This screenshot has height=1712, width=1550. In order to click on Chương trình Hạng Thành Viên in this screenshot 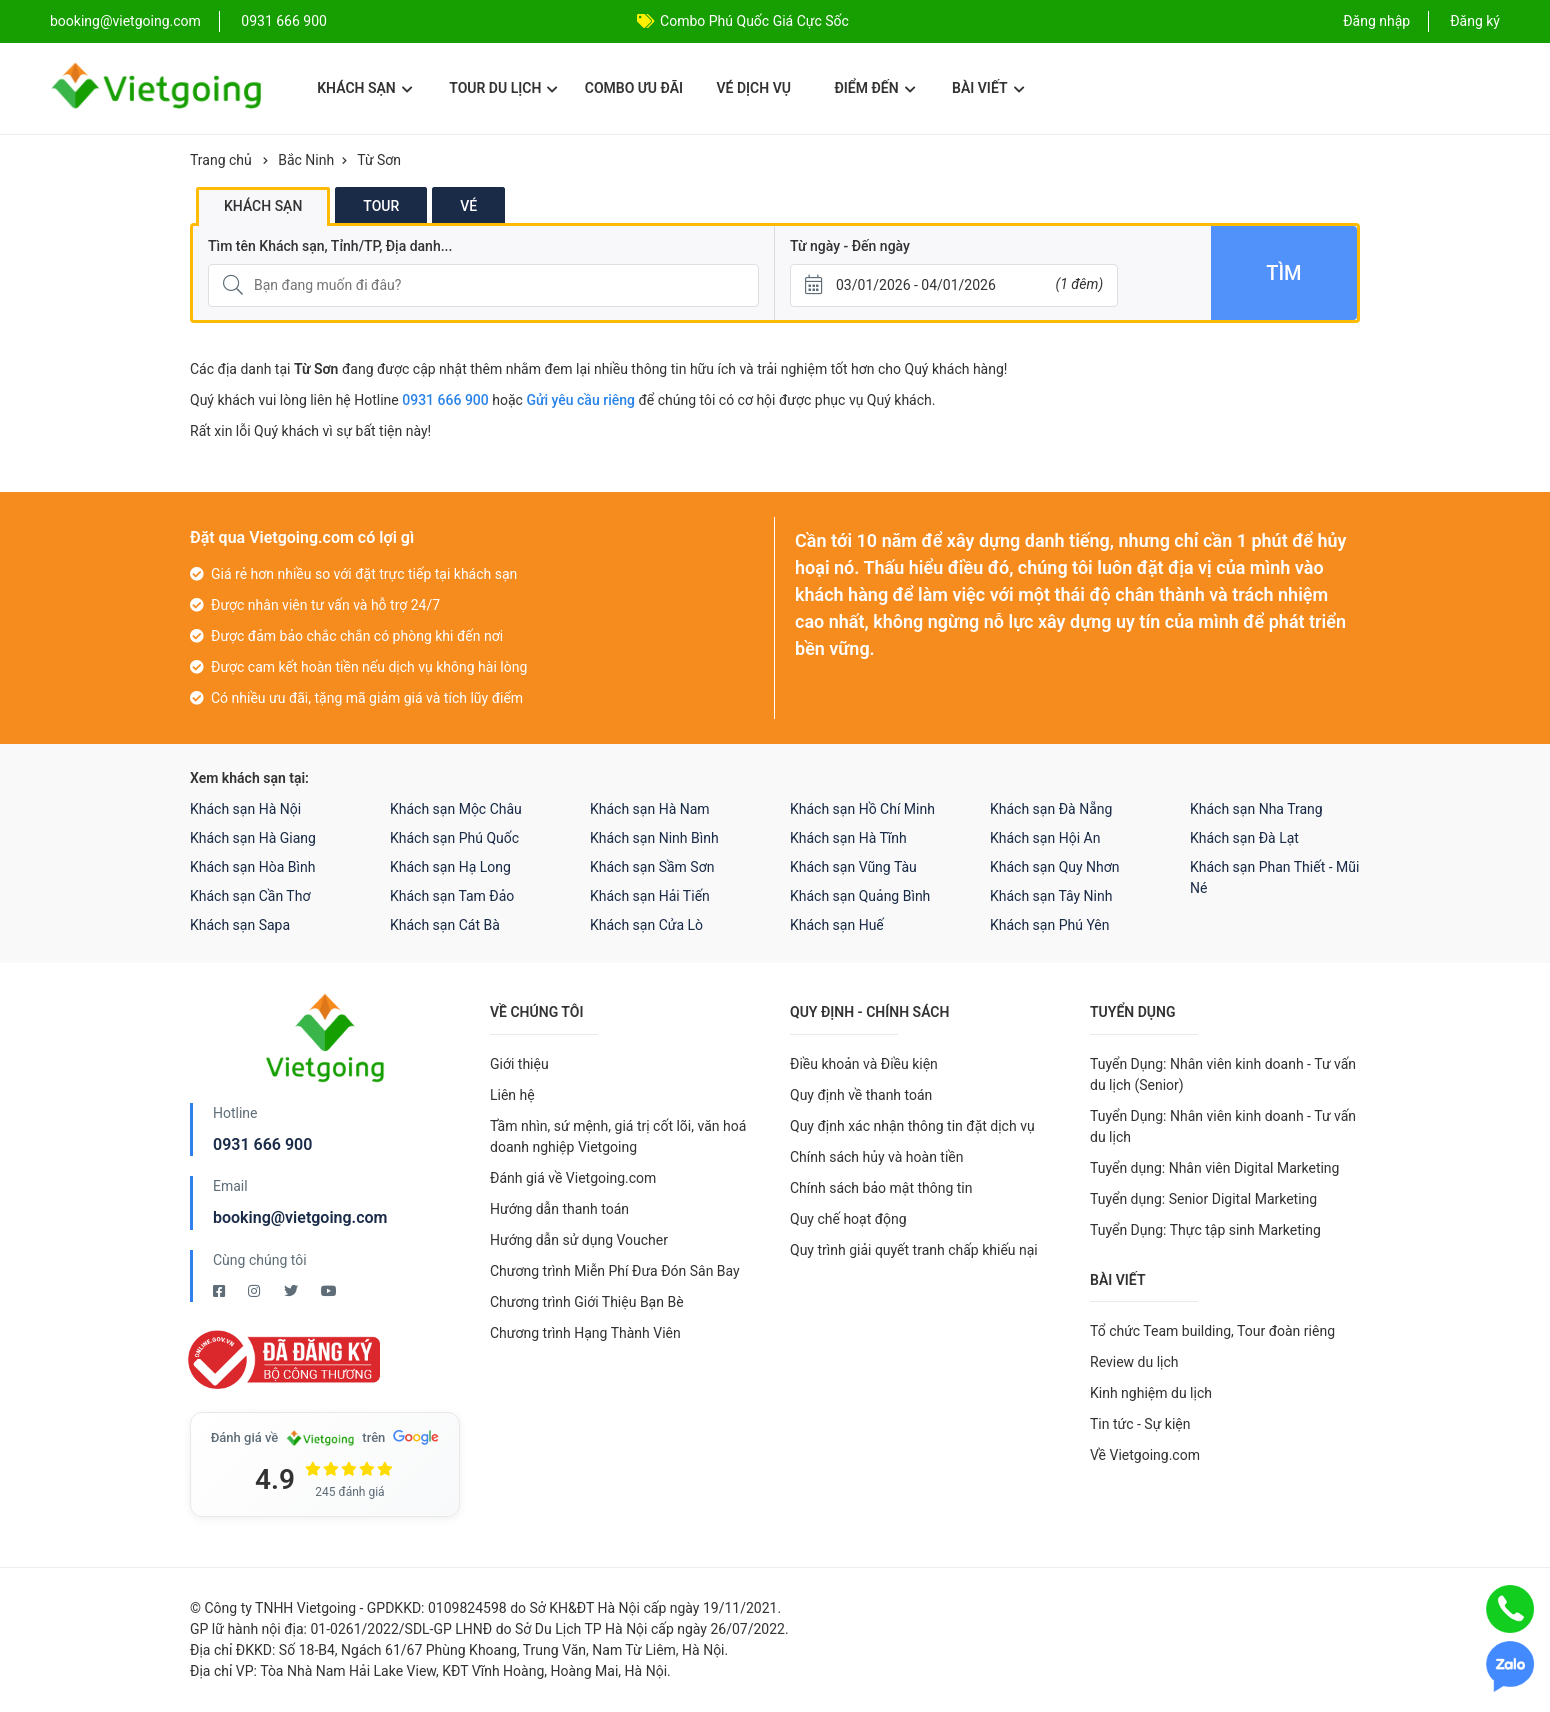, I will do `click(585, 1333)`.